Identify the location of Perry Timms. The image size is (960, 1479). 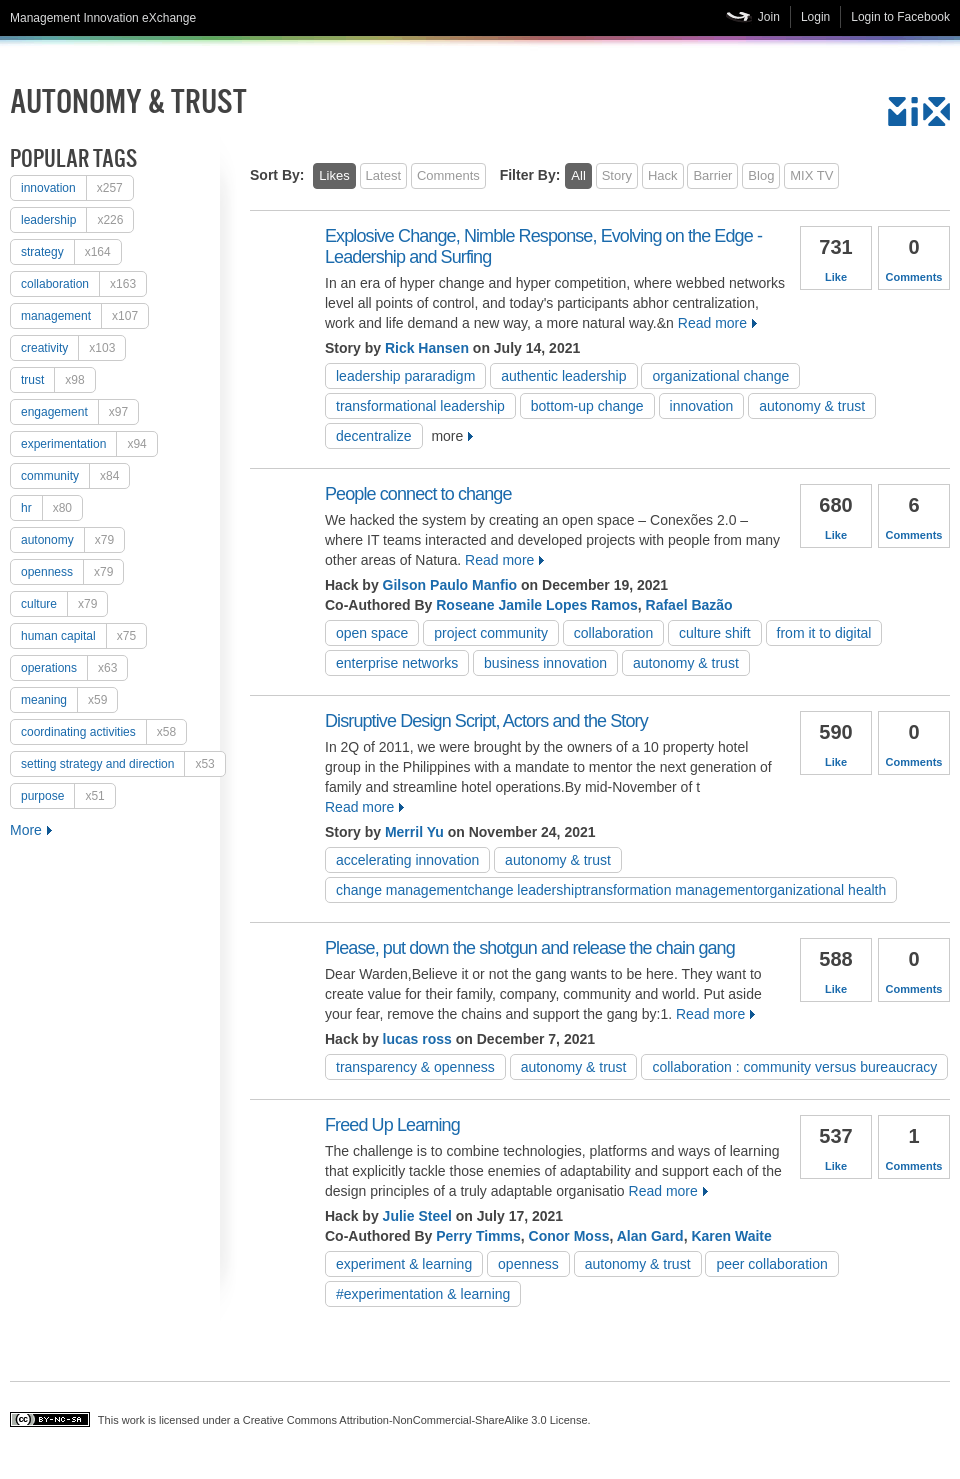
(478, 1236).